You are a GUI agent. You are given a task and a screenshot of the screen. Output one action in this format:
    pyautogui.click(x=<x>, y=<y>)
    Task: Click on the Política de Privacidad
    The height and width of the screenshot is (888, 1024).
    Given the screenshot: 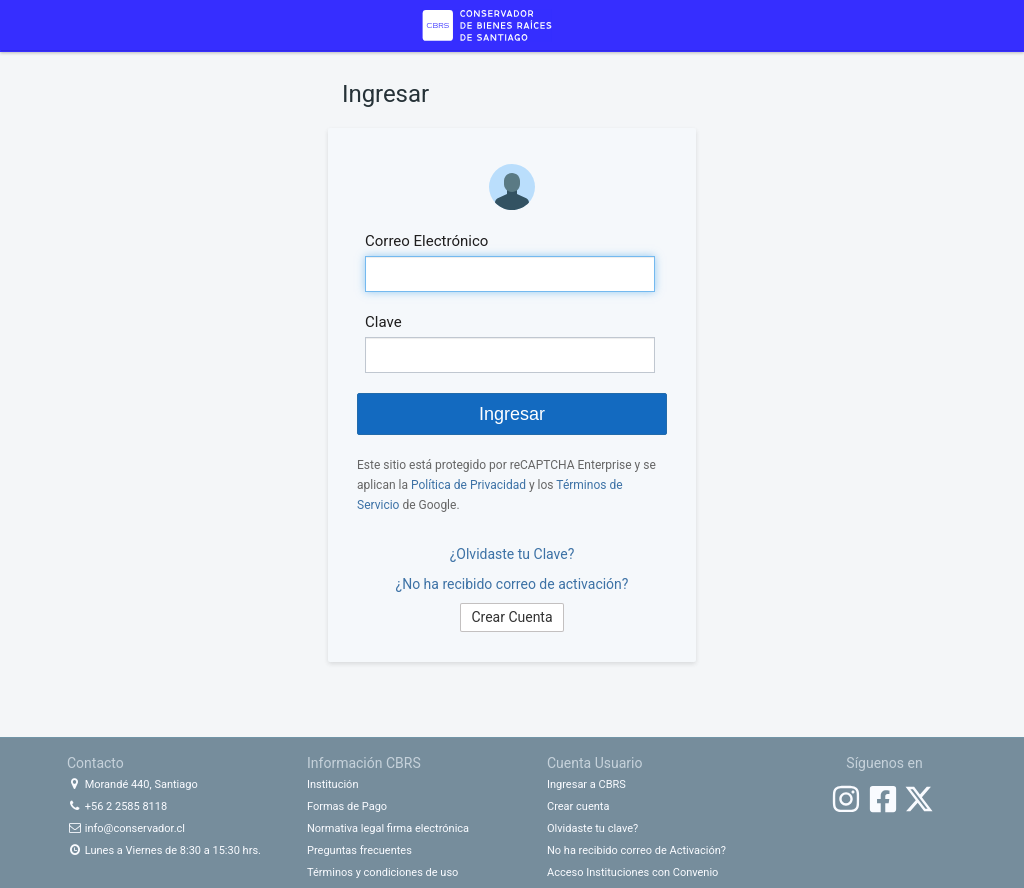 What is the action you would take?
    pyautogui.click(x=468, y=485)
    